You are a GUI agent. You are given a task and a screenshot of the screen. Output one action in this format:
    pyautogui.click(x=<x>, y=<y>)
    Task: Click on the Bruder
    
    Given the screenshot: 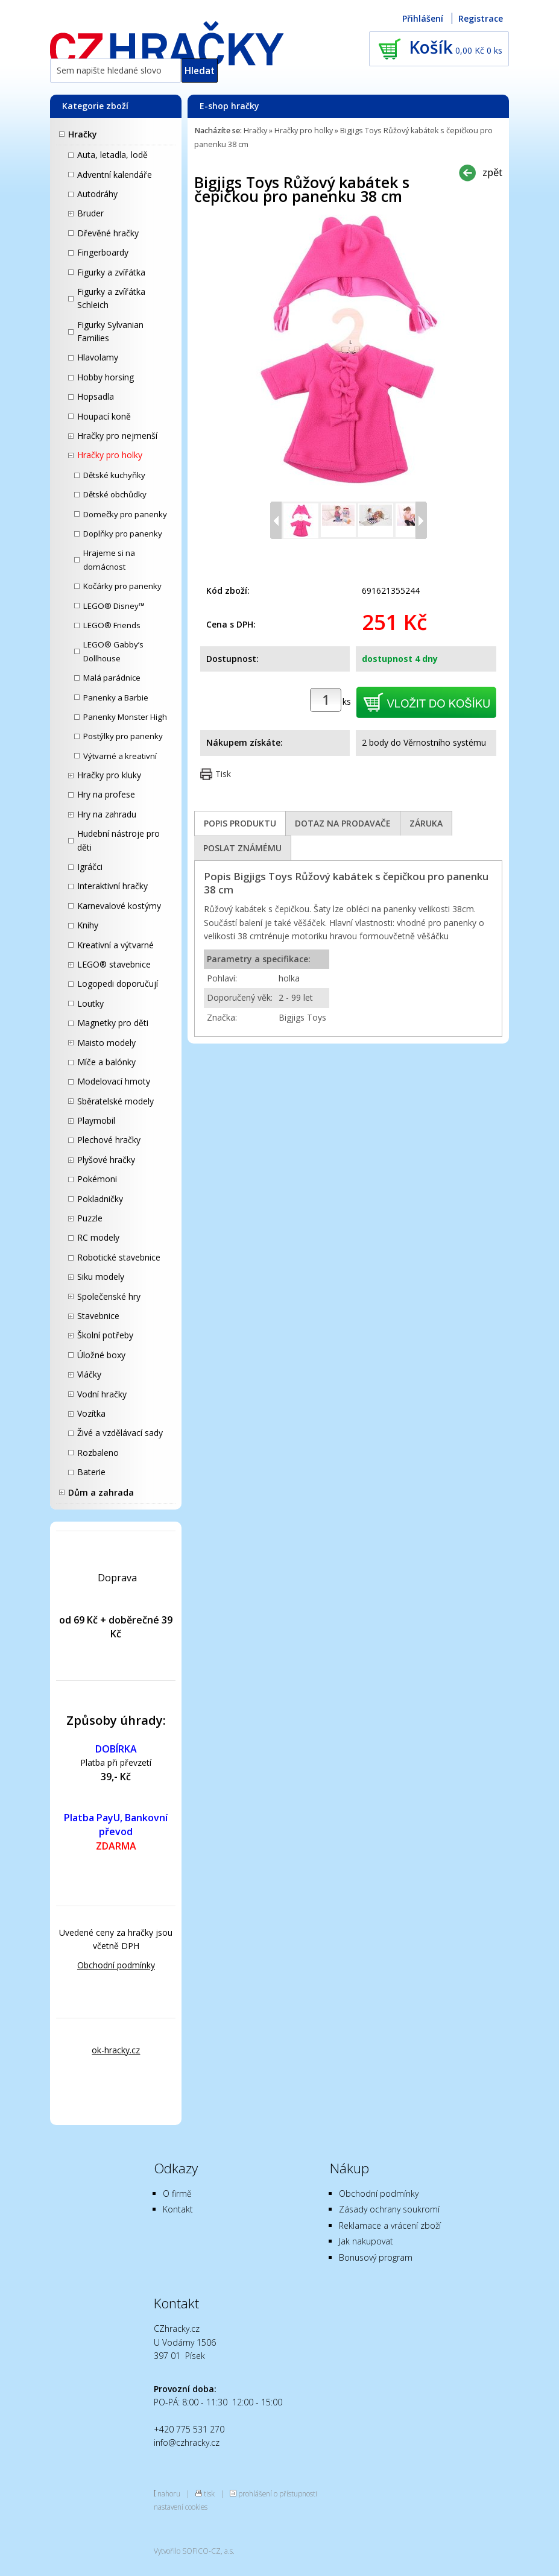 What is the action you would take?
    pyautogui.click(x=90, y=213)
    